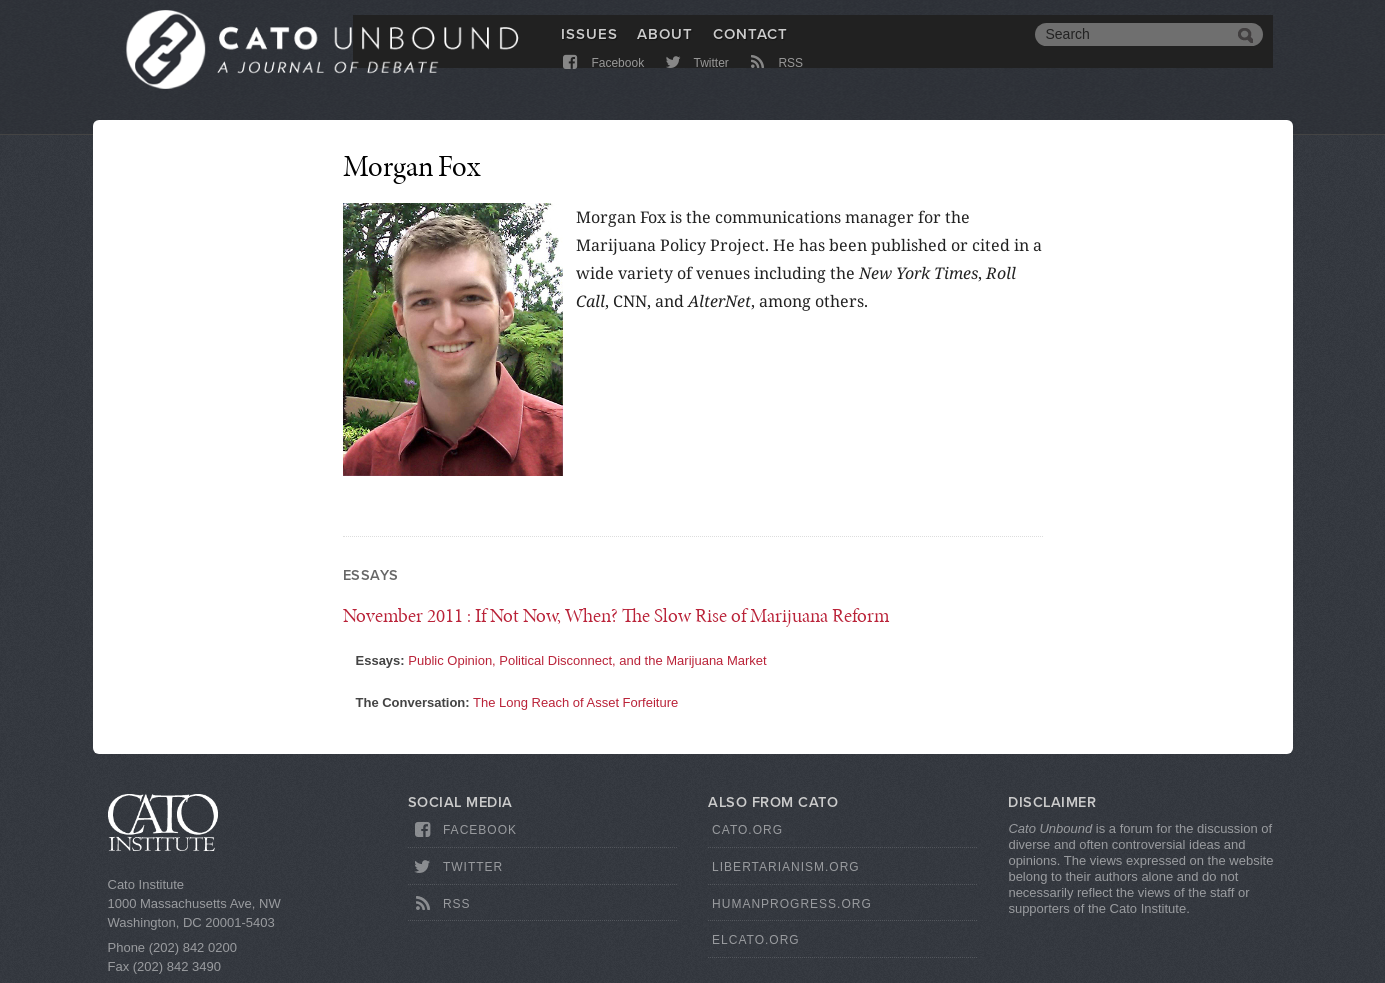 Image resolution: width=1385 pixels, height=983 pixels. Describe the element at coordinates (411, 166) in the screenshot. I see `Morgan Fox` at that location.